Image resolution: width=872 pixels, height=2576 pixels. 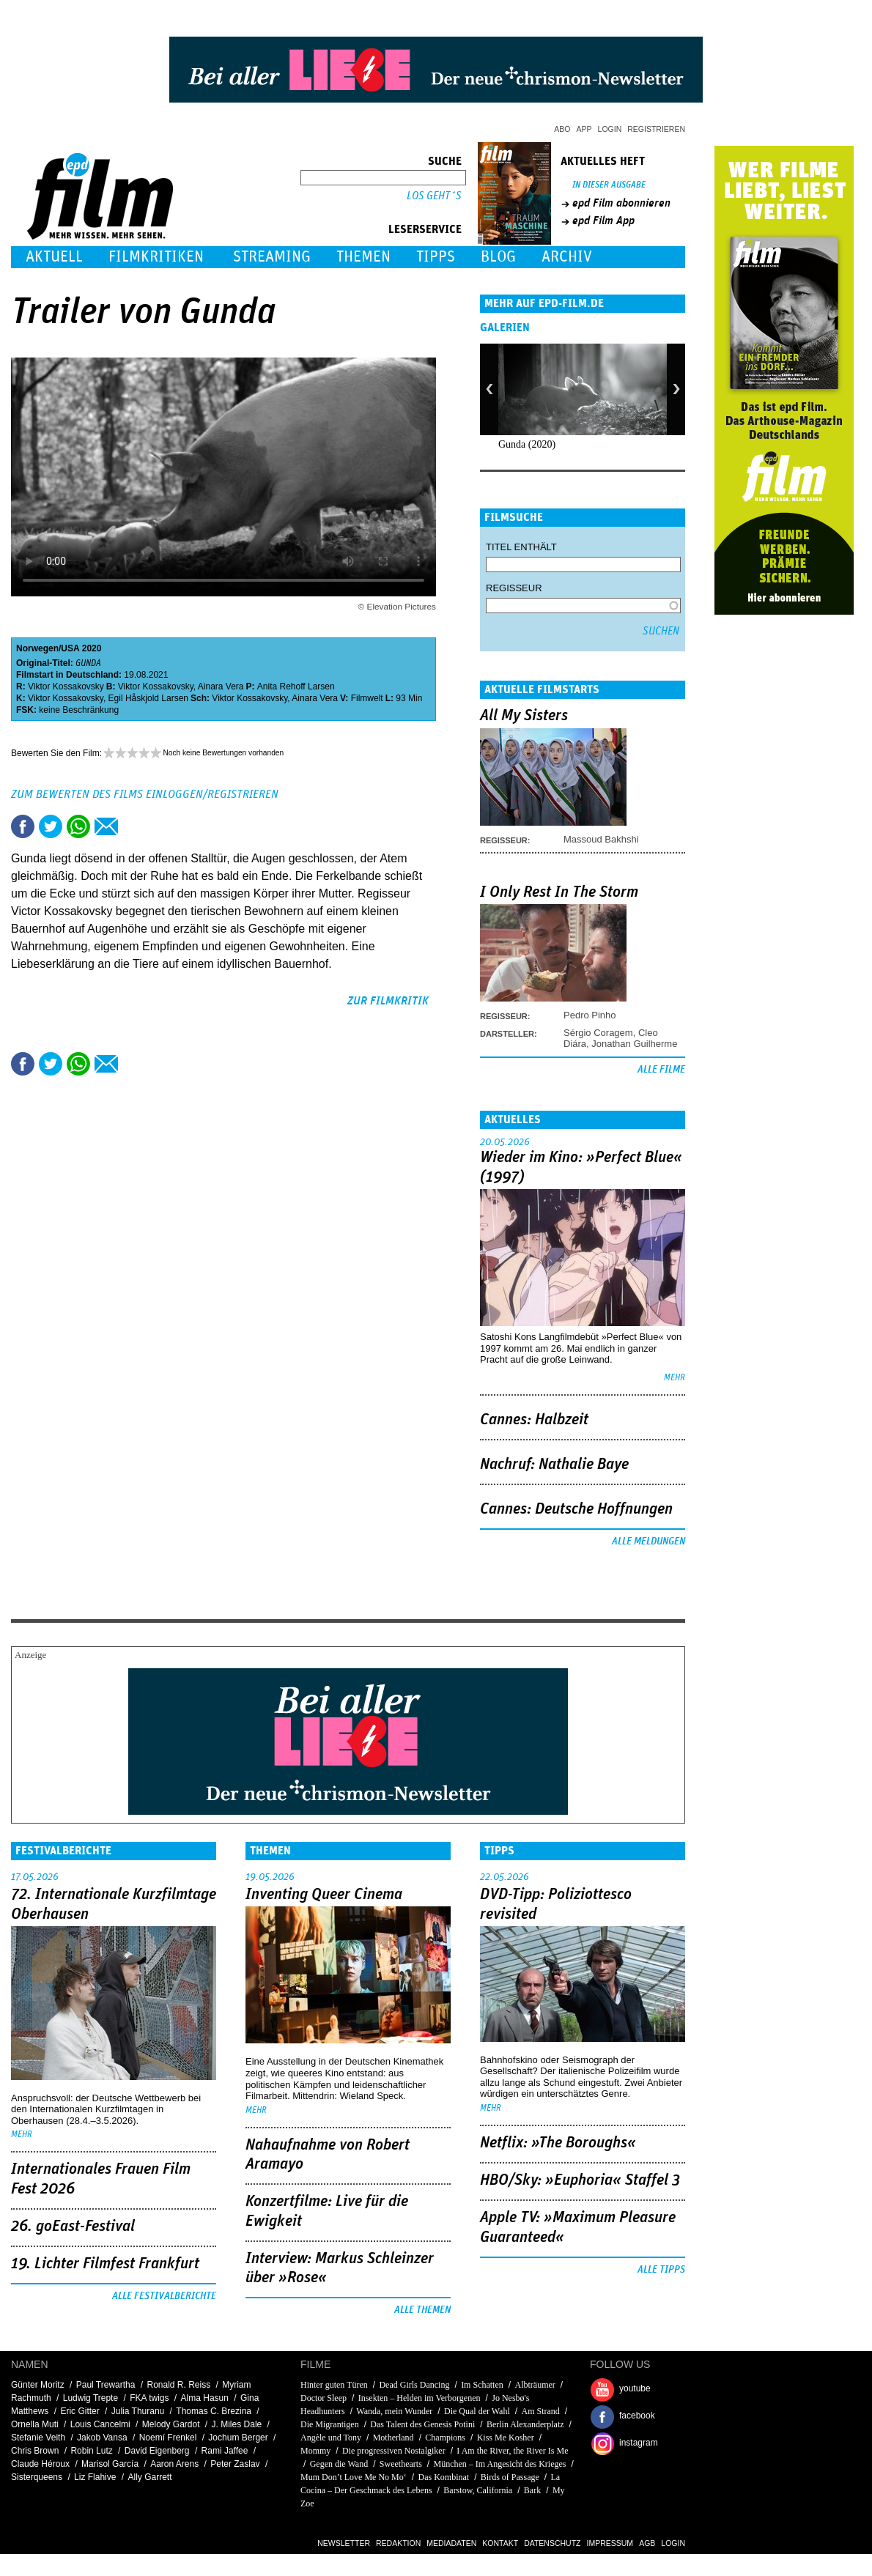 I want to click on Viktor Kossakovsky, so click(x=66, y=686).